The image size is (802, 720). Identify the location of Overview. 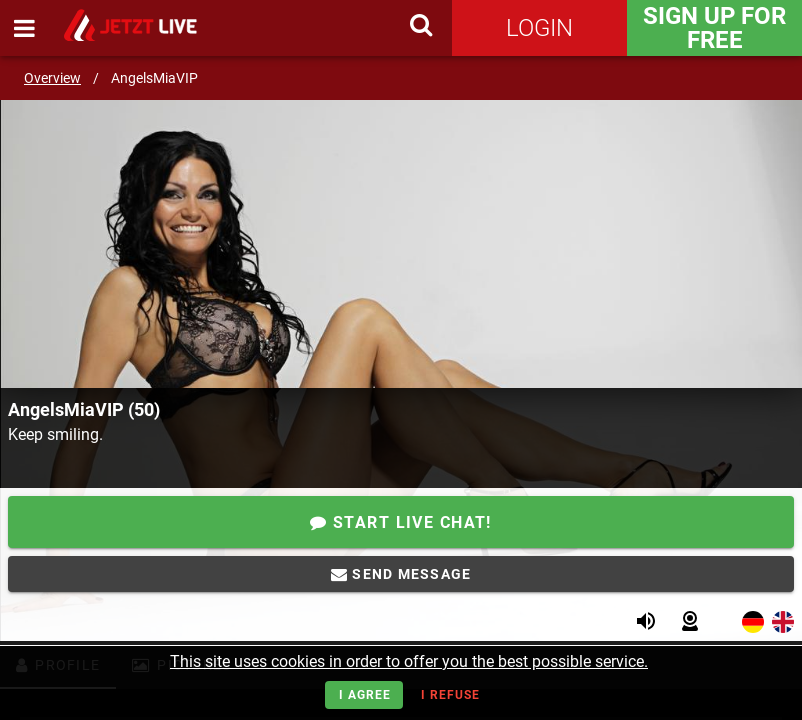
(52, 78).